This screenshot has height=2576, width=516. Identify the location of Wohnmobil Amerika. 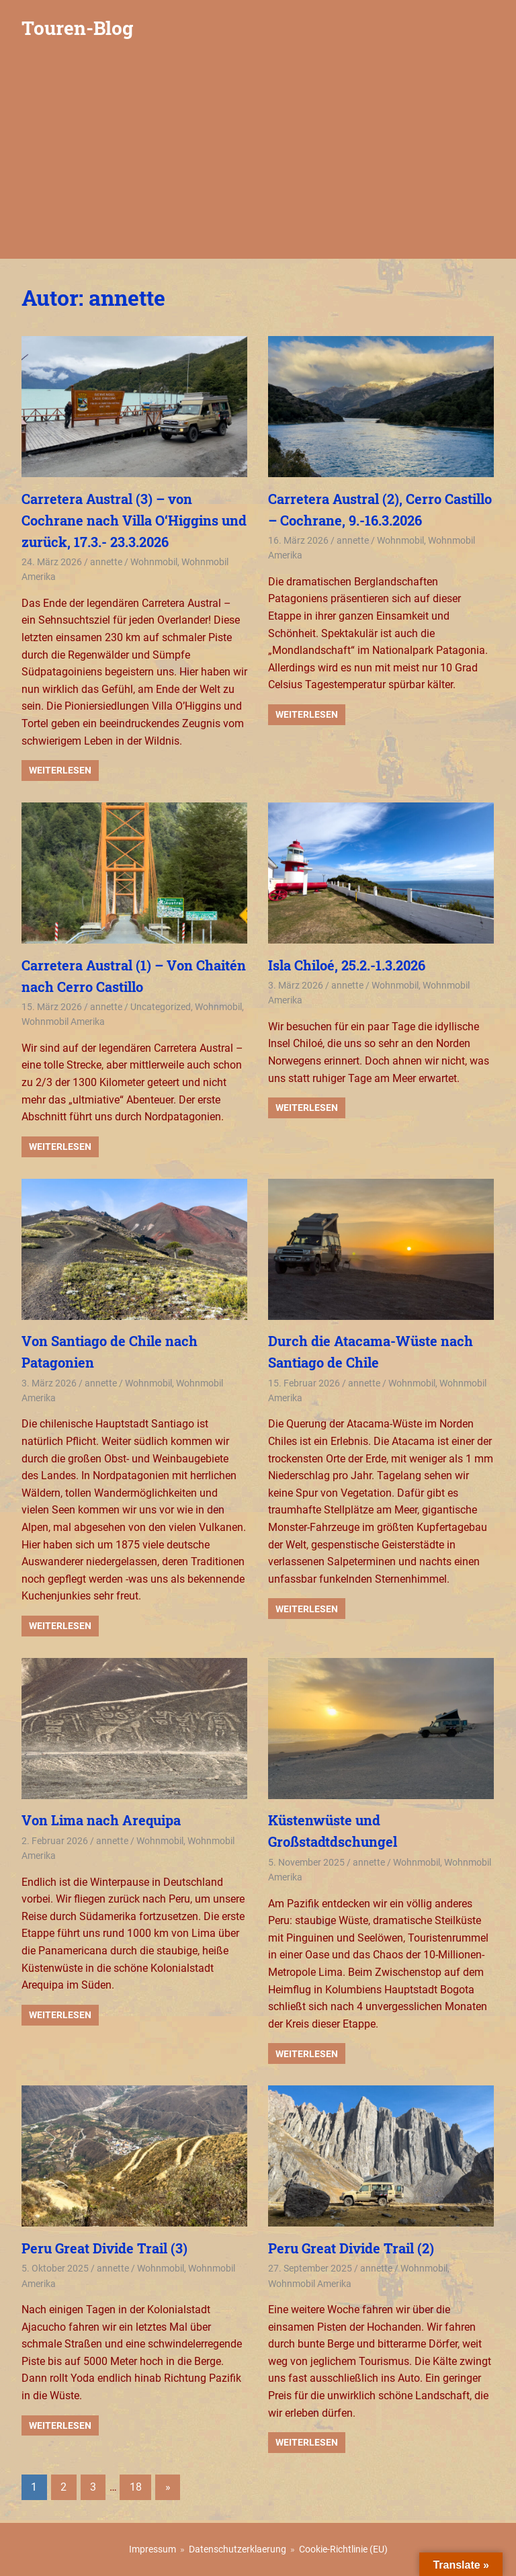
(63, 1021).